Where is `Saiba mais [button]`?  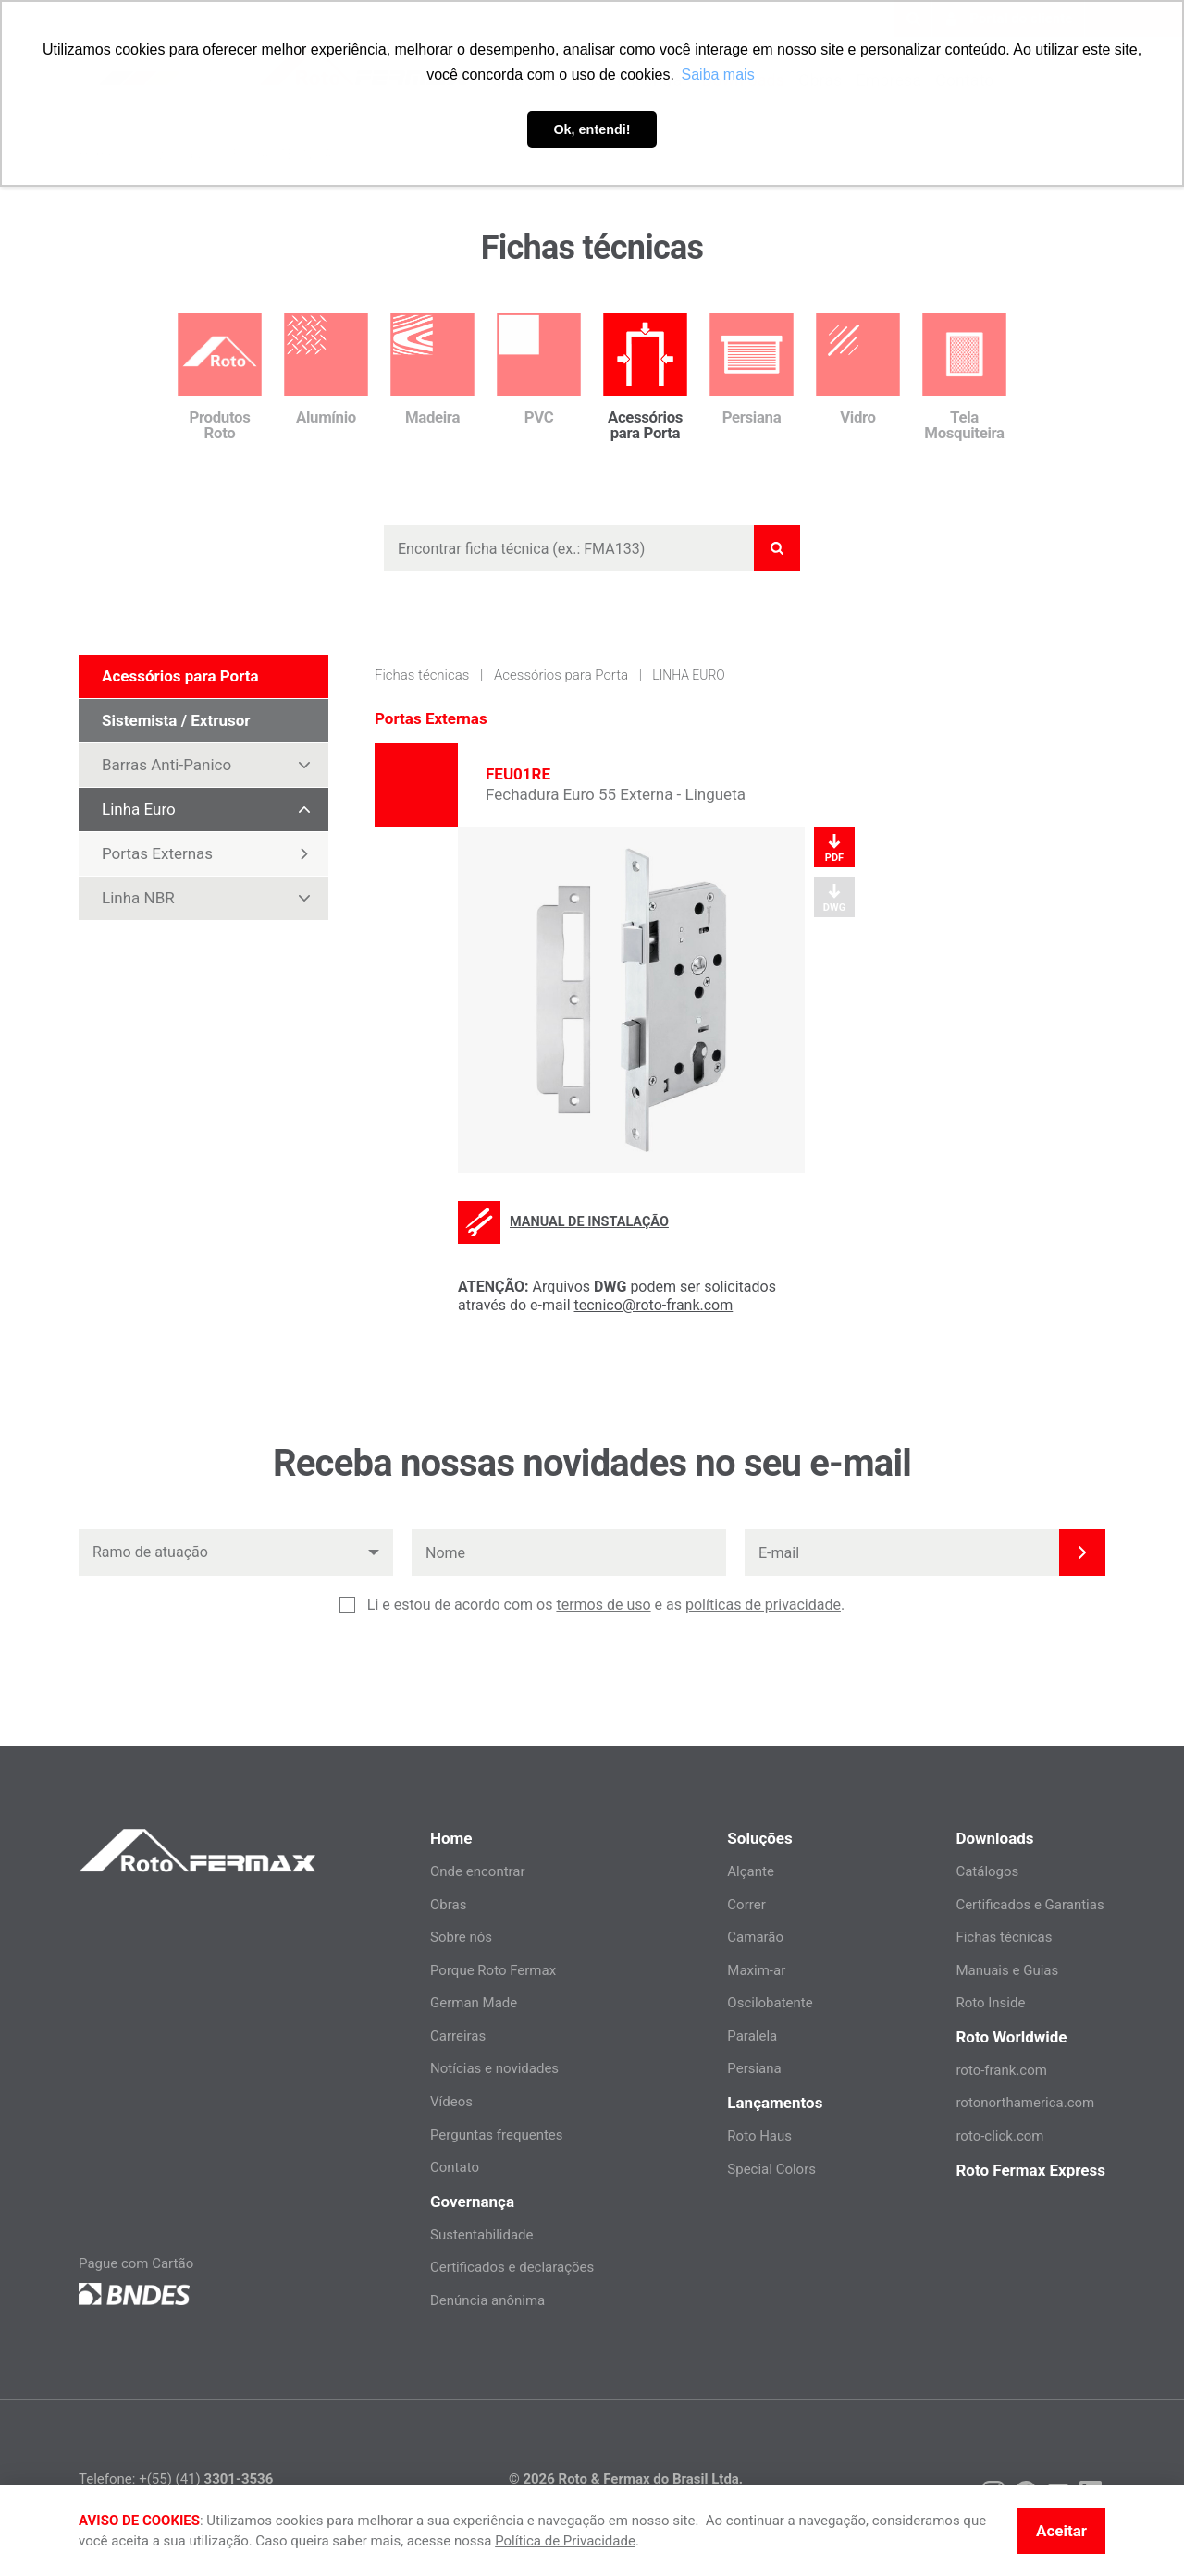 Saiba mais [button] is located at coordinates (718, 74).